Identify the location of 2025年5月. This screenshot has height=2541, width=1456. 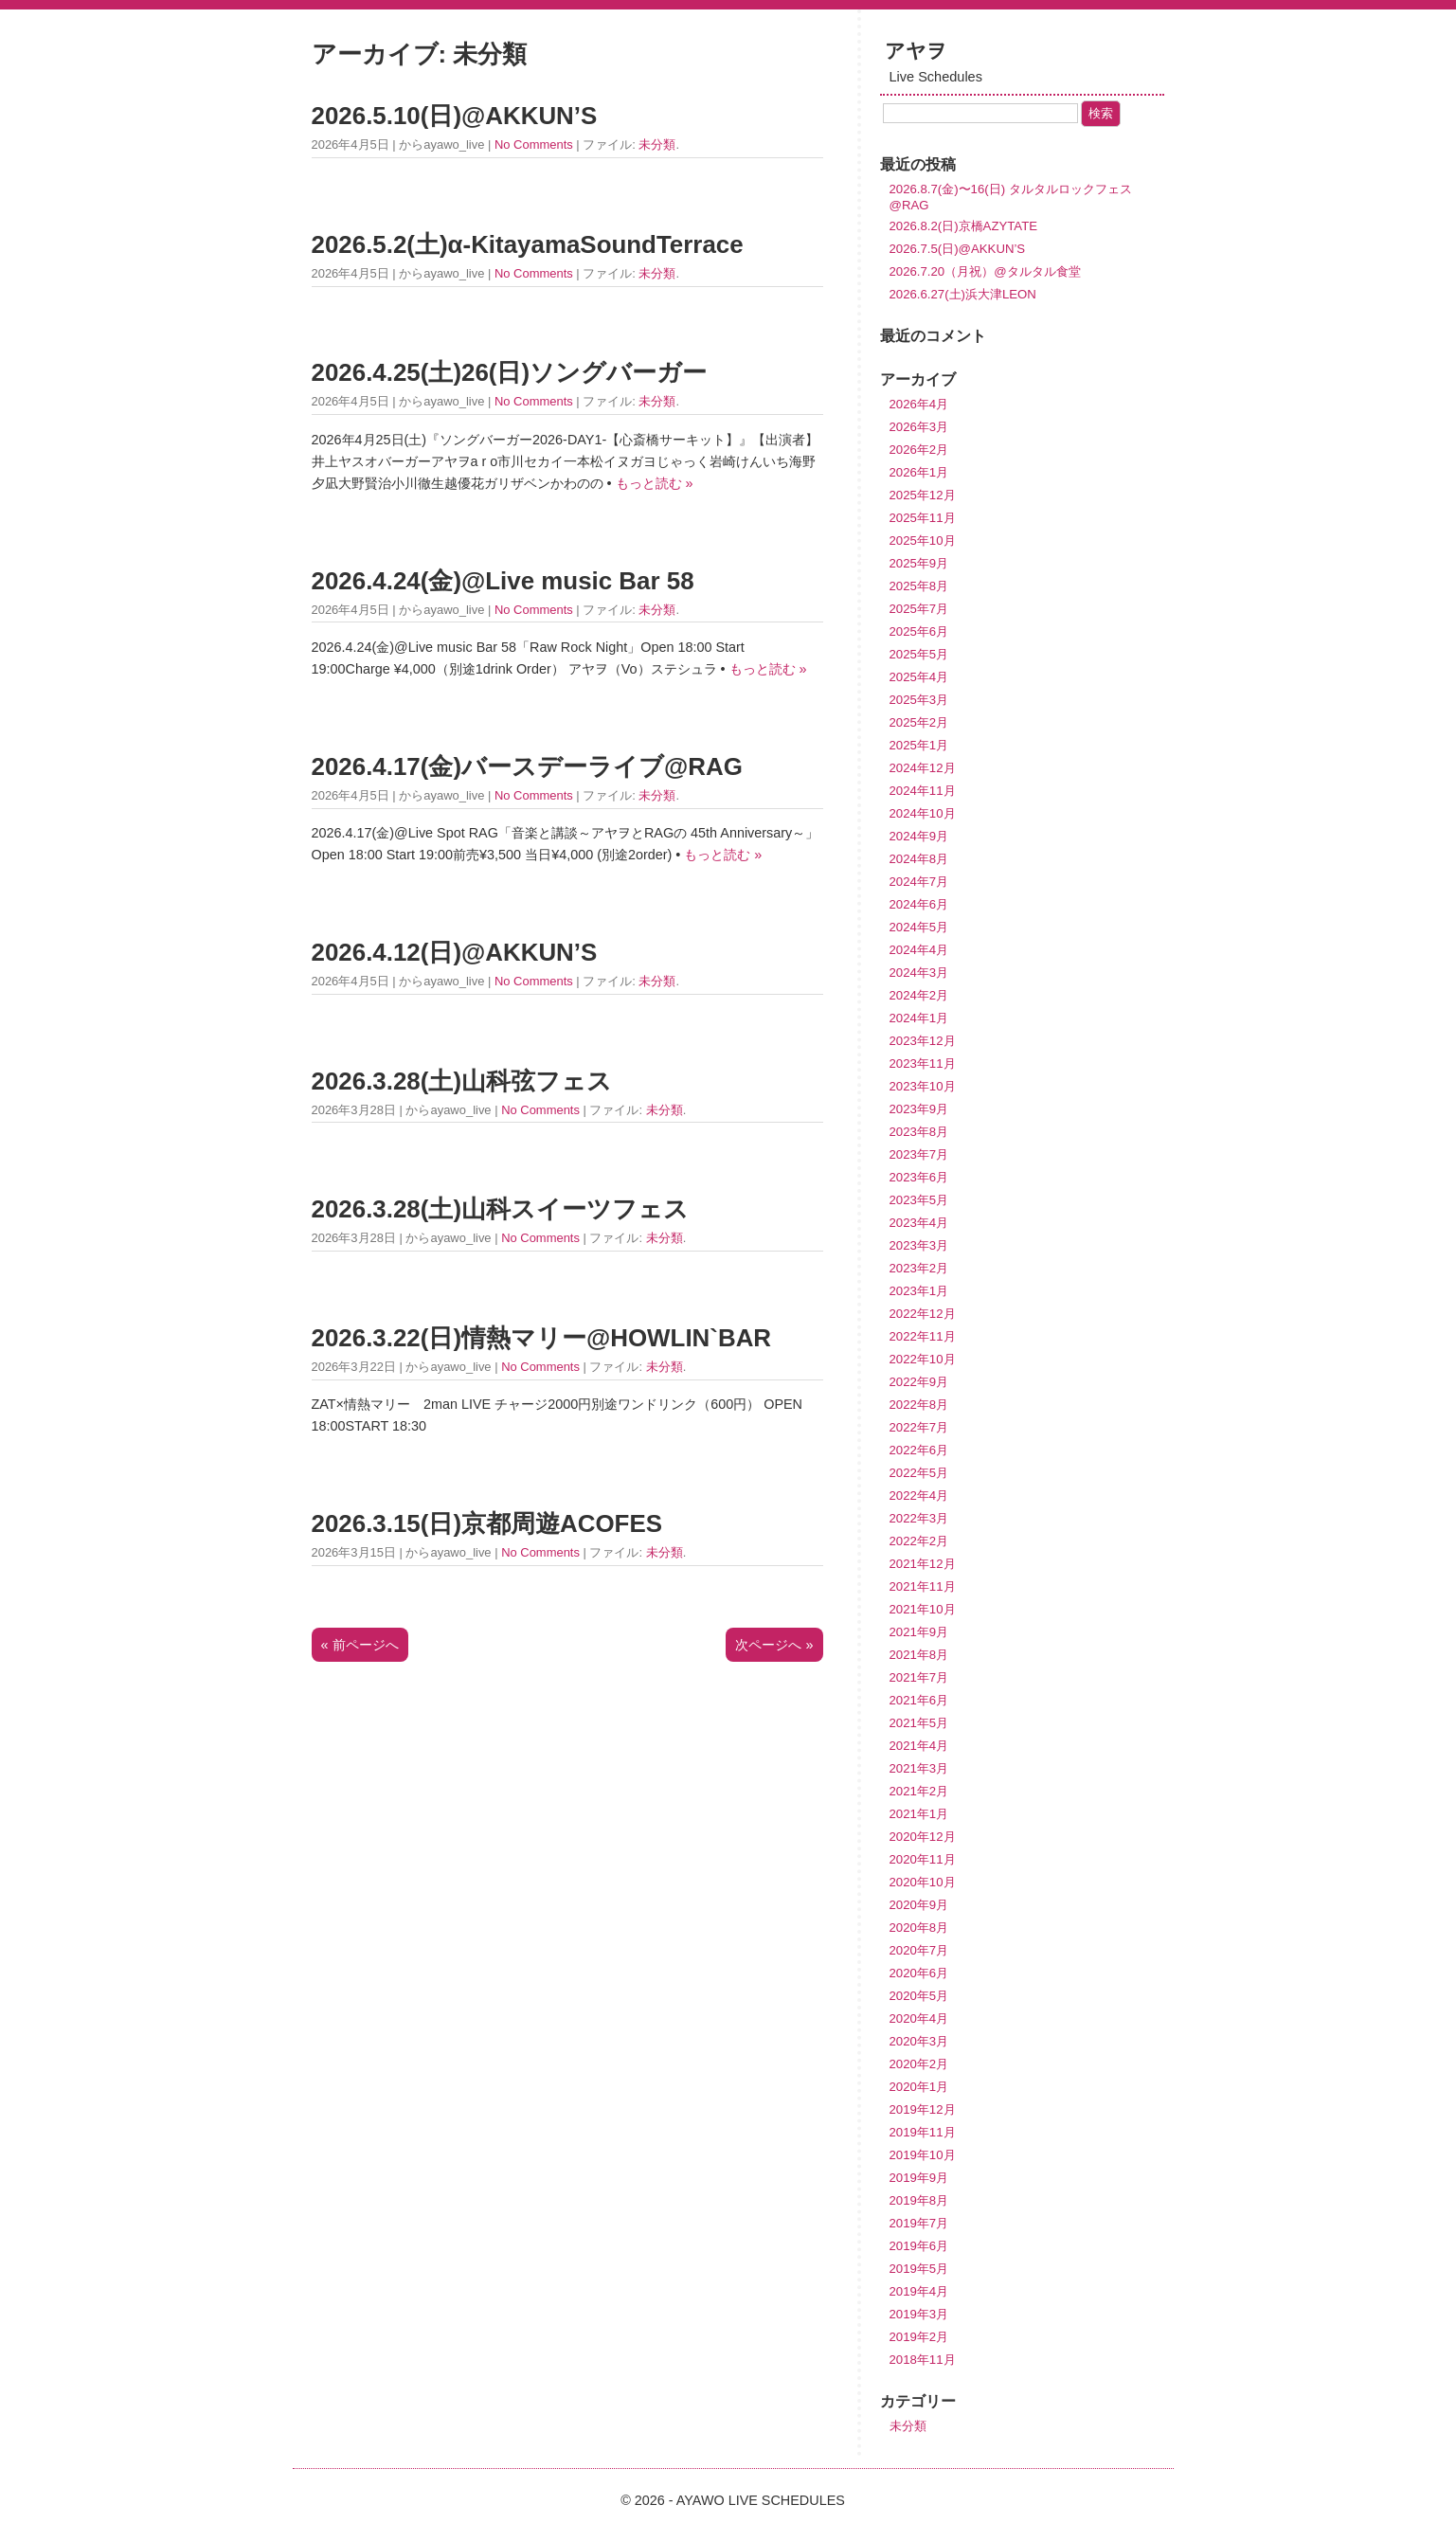
(919, 654).